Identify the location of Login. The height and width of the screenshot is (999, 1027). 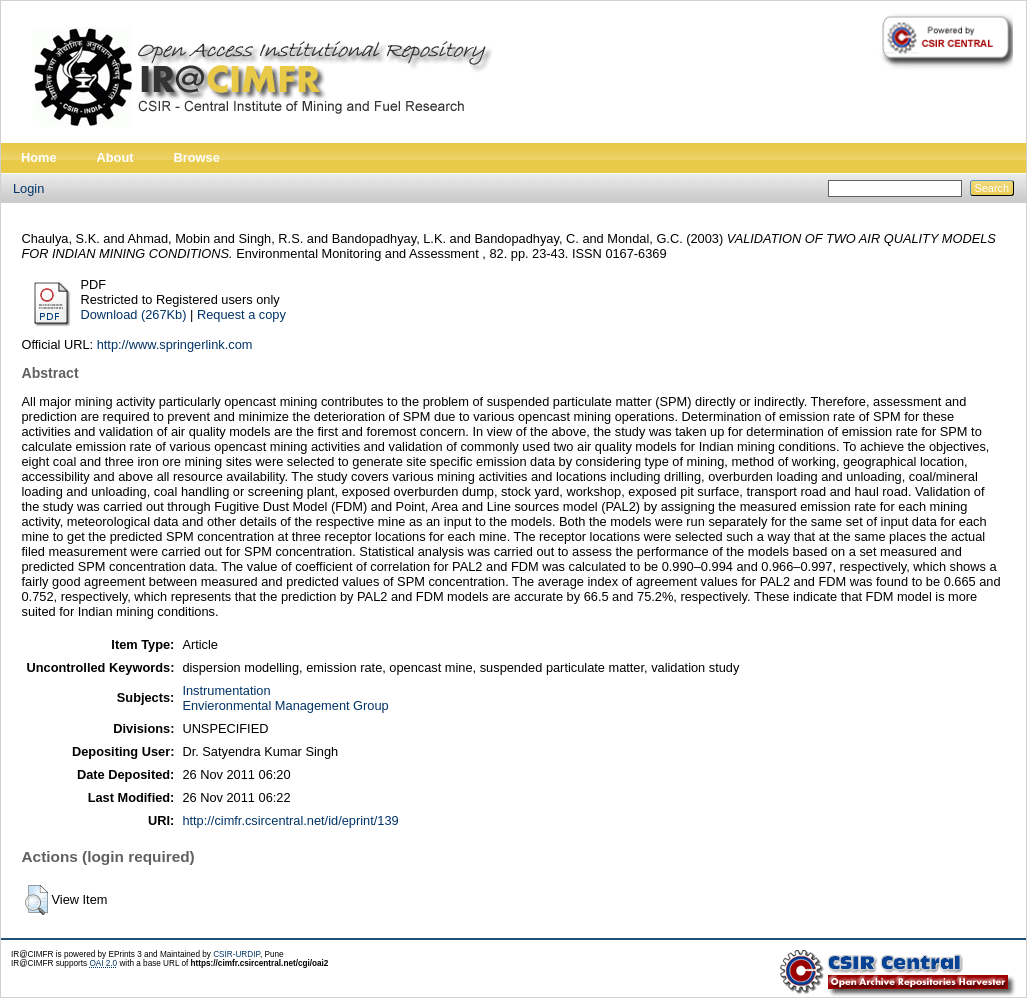
(28, 188).